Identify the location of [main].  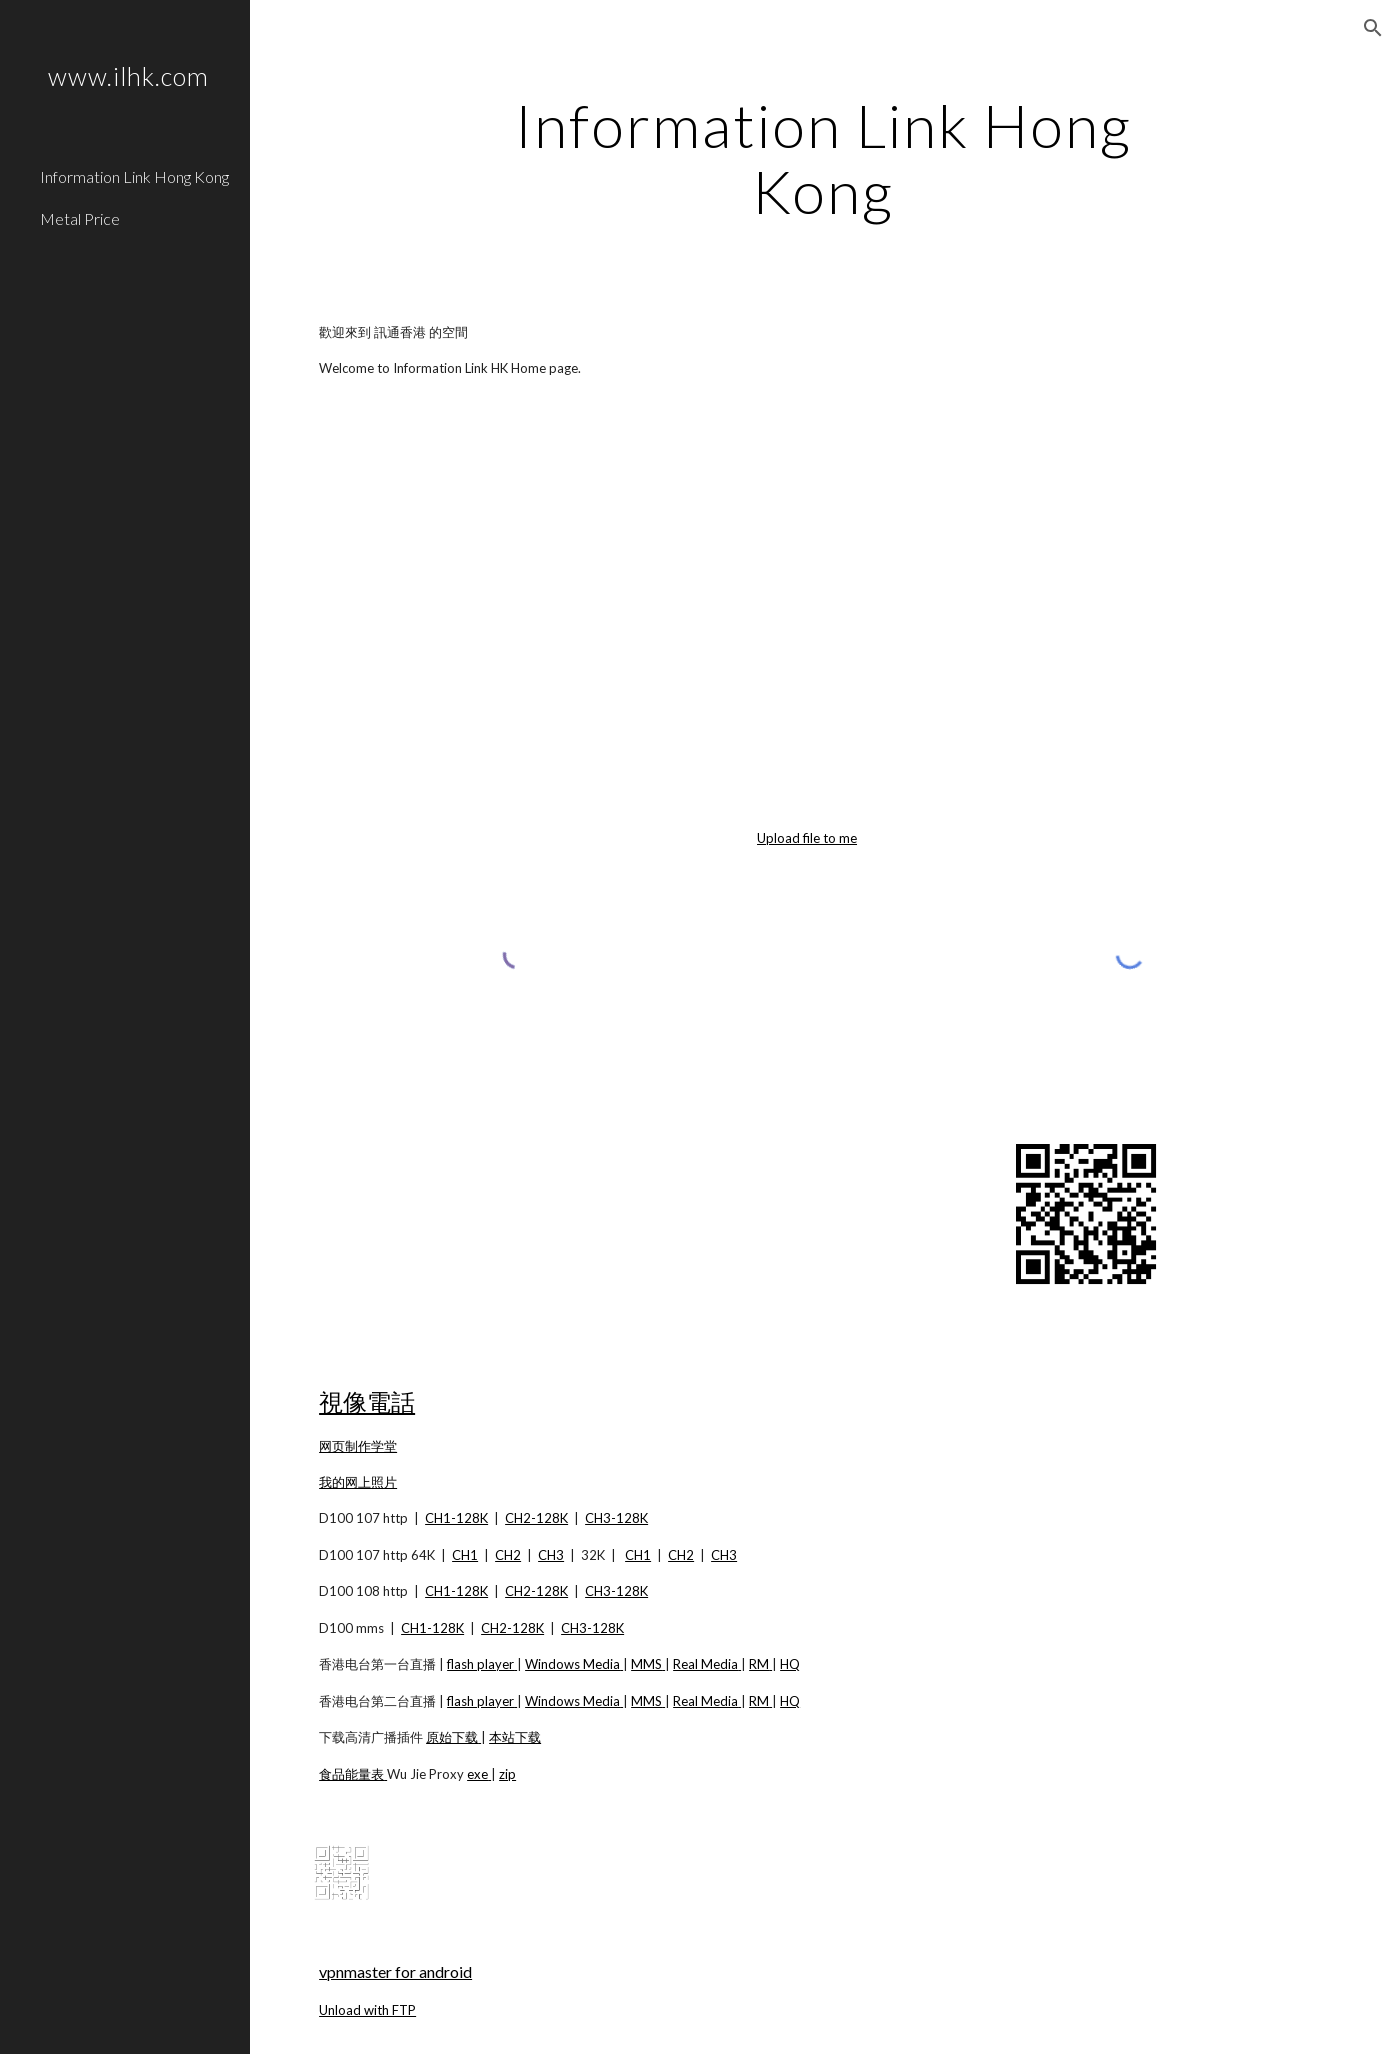
(823, 158).